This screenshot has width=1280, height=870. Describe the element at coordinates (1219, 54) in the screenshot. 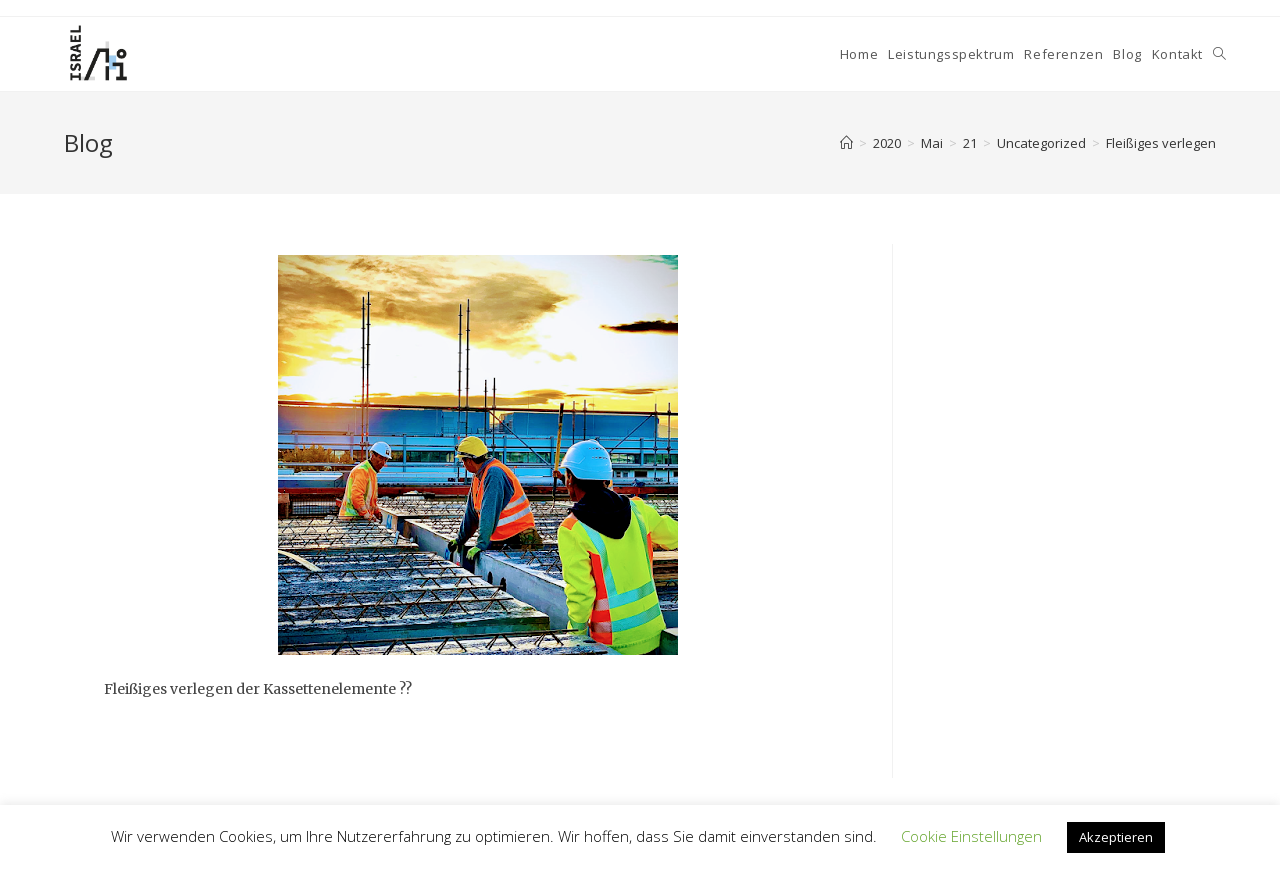

I see `[Search website]` at that location.